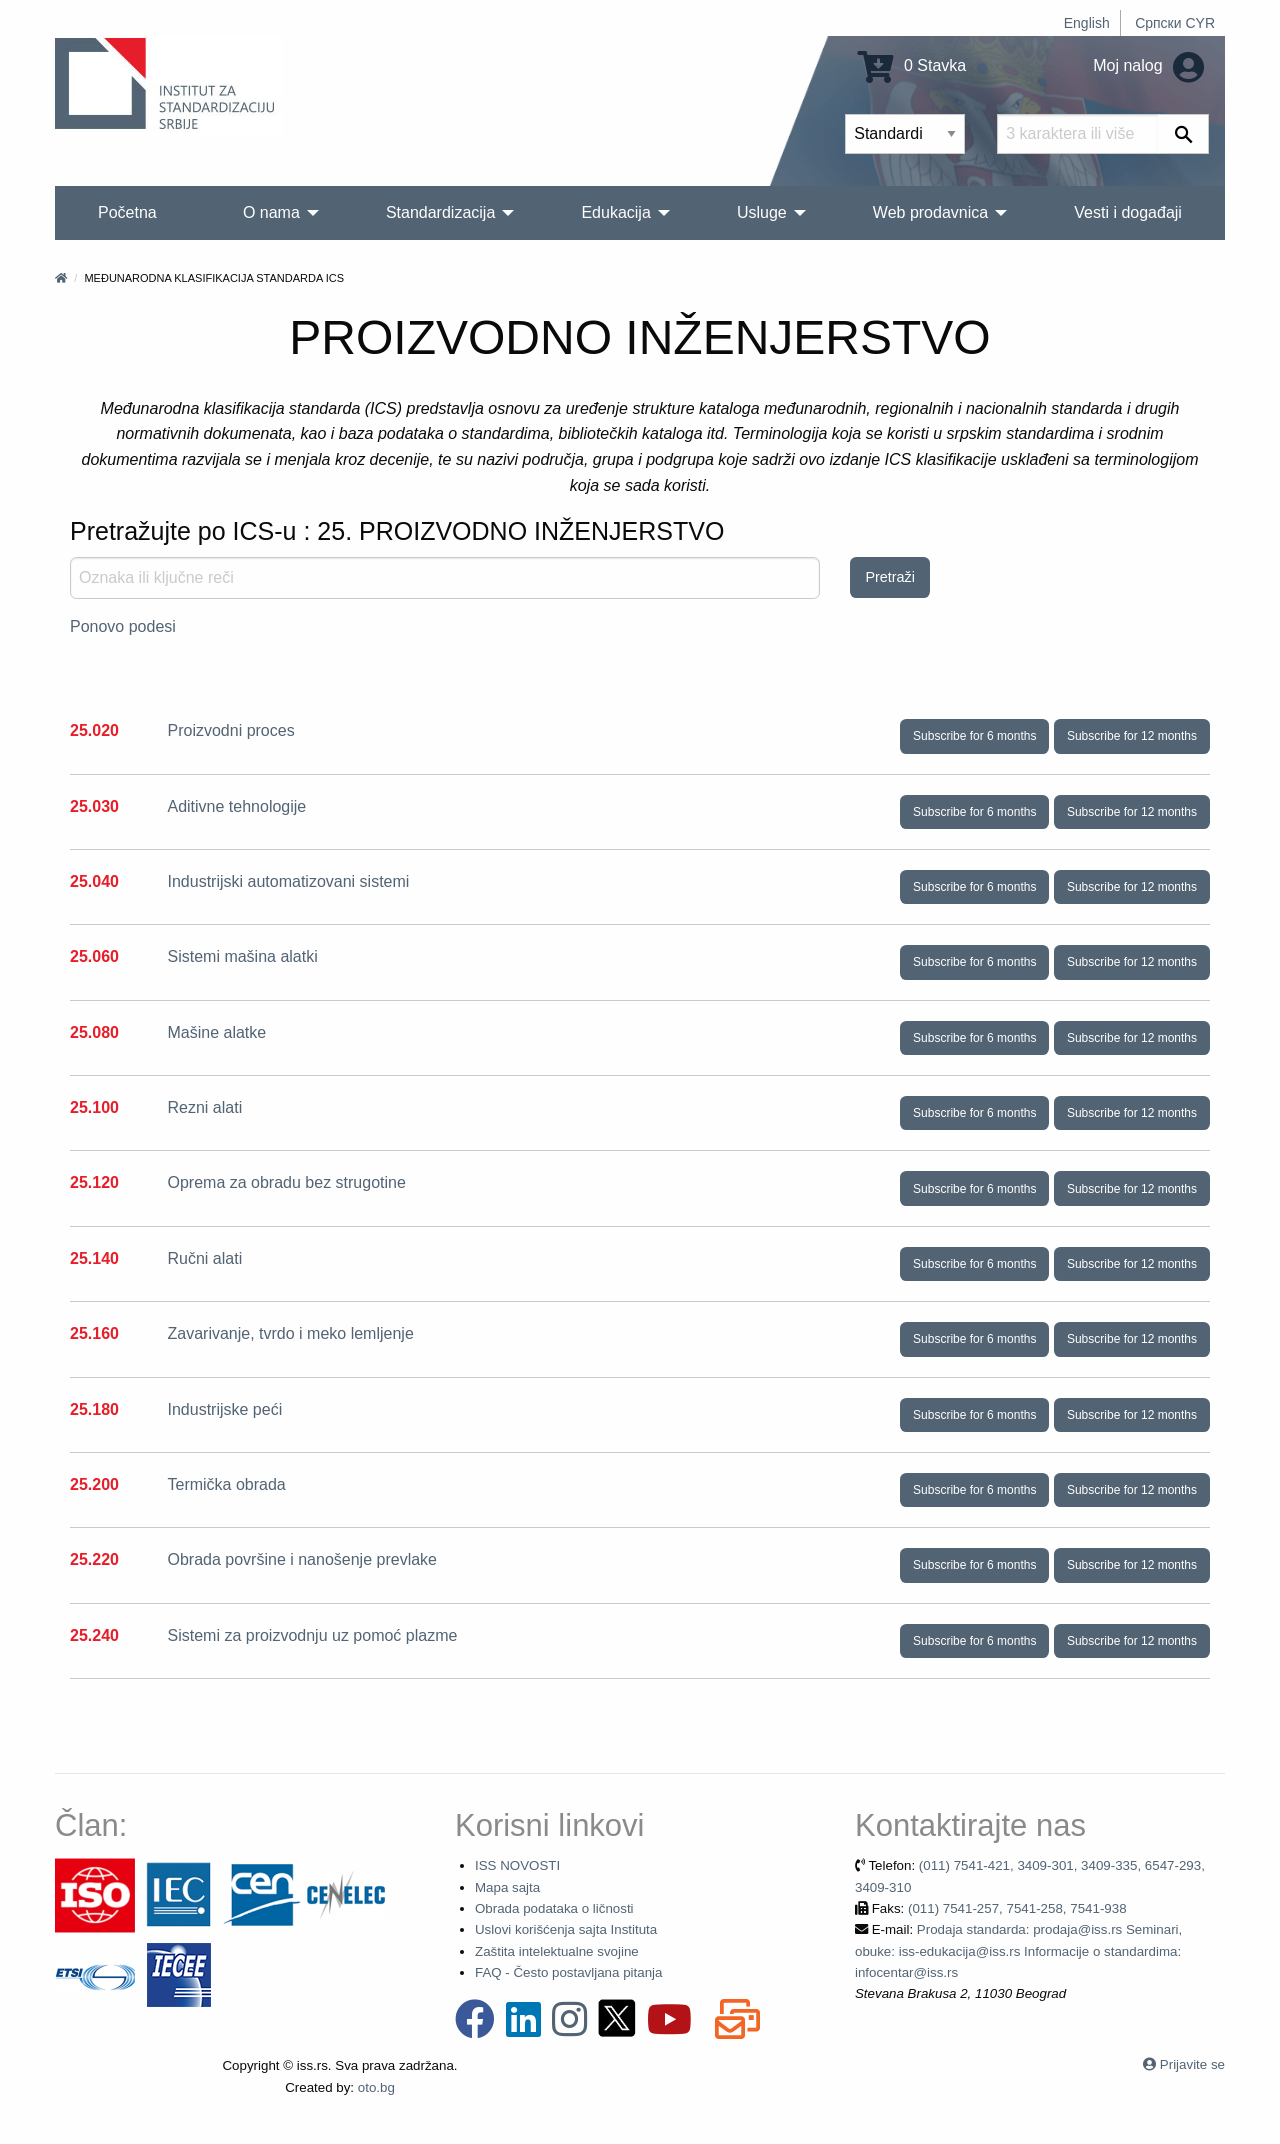 This screenshot has height=2144, width=1280. What do you see at coordinates (94, 730) in the screenshot?
I see `25.020` at bounding box center [94, 730].